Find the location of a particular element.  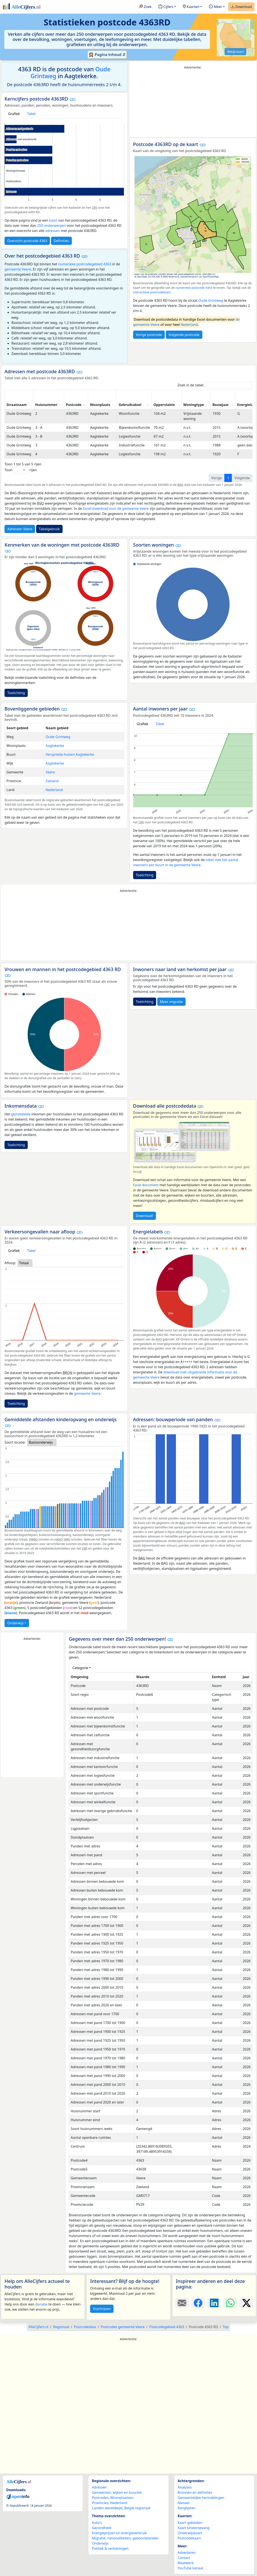

250 onderwerpen is located at coordinates (51, 225).